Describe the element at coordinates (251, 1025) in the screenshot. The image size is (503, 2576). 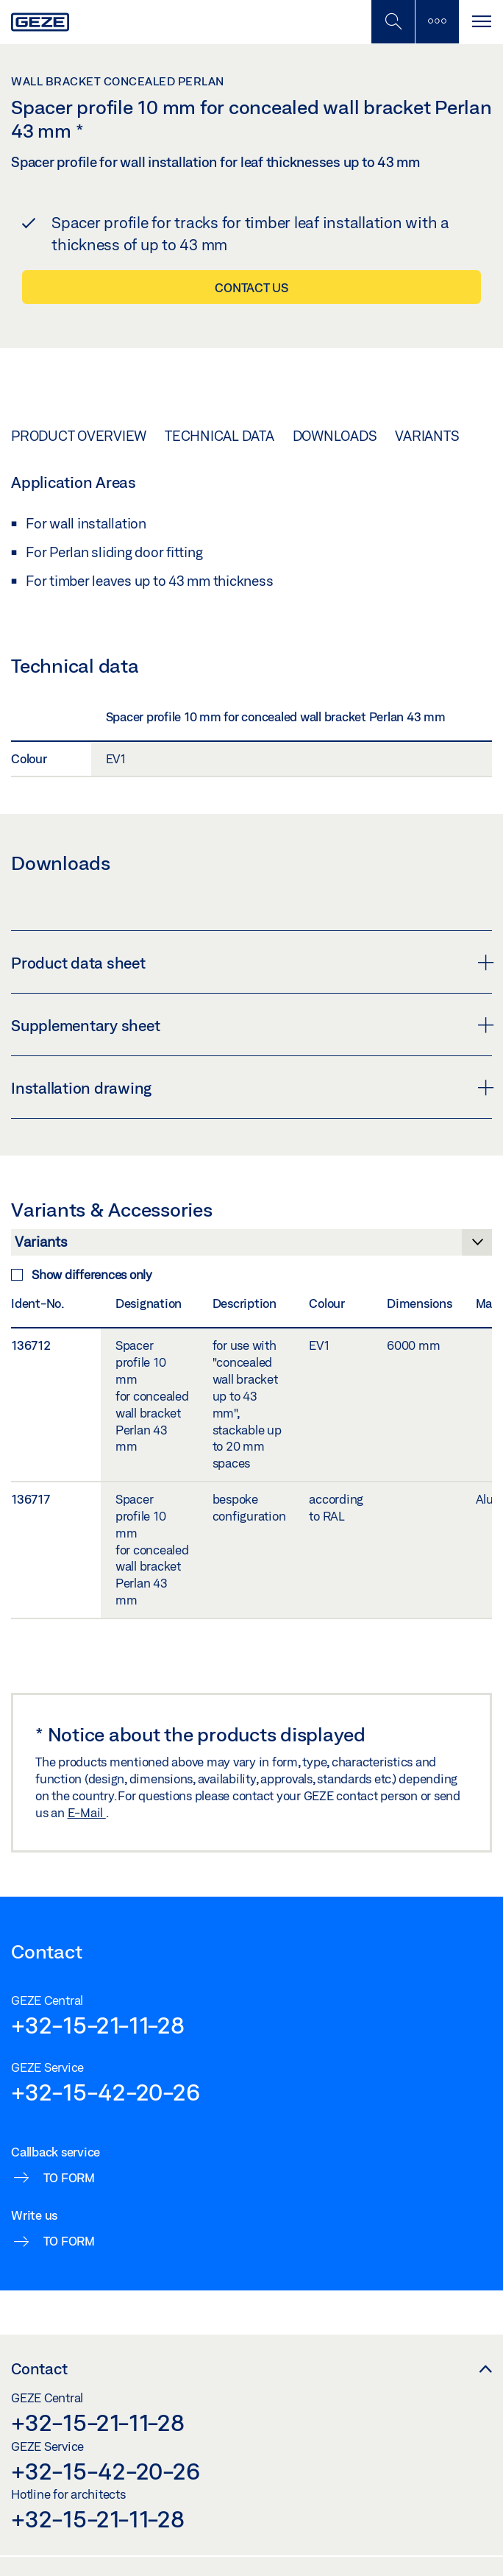
I see `Supplementary sheet [button]` at that location.